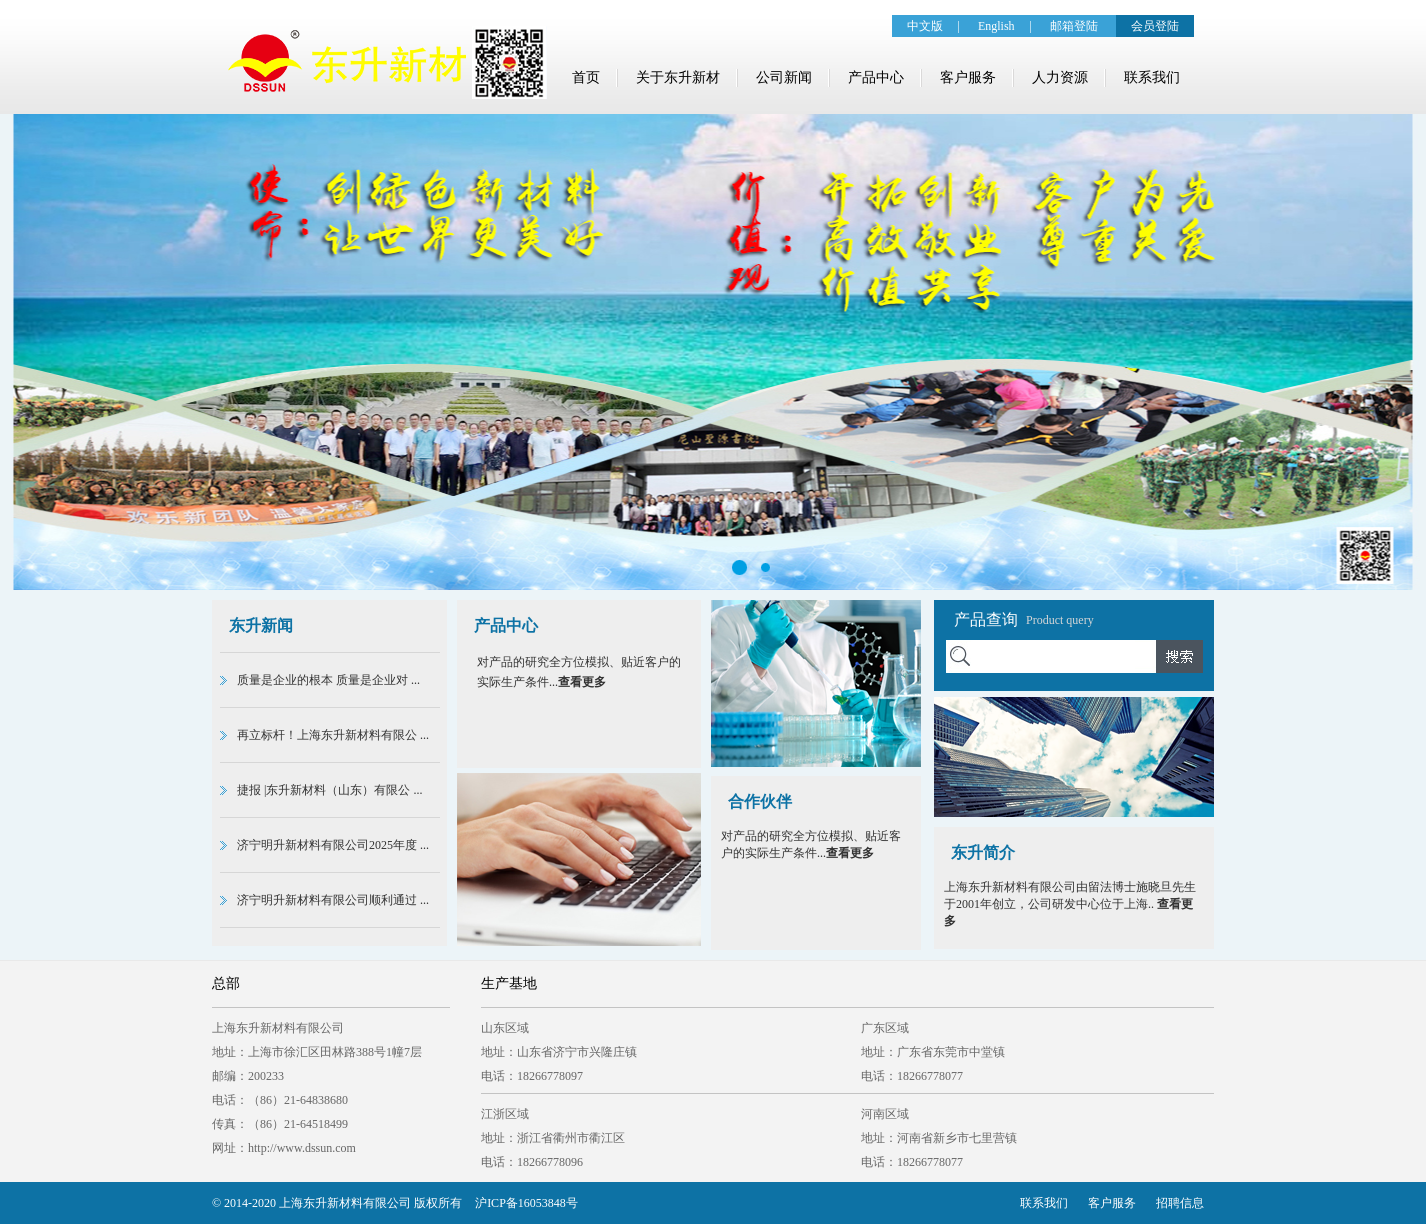 The height and width of the screenshot is (1224, 1426). What do you see at coordinates (876, 77) in the screenshot?
I see `产品中心` at bounding box center [876, 77].